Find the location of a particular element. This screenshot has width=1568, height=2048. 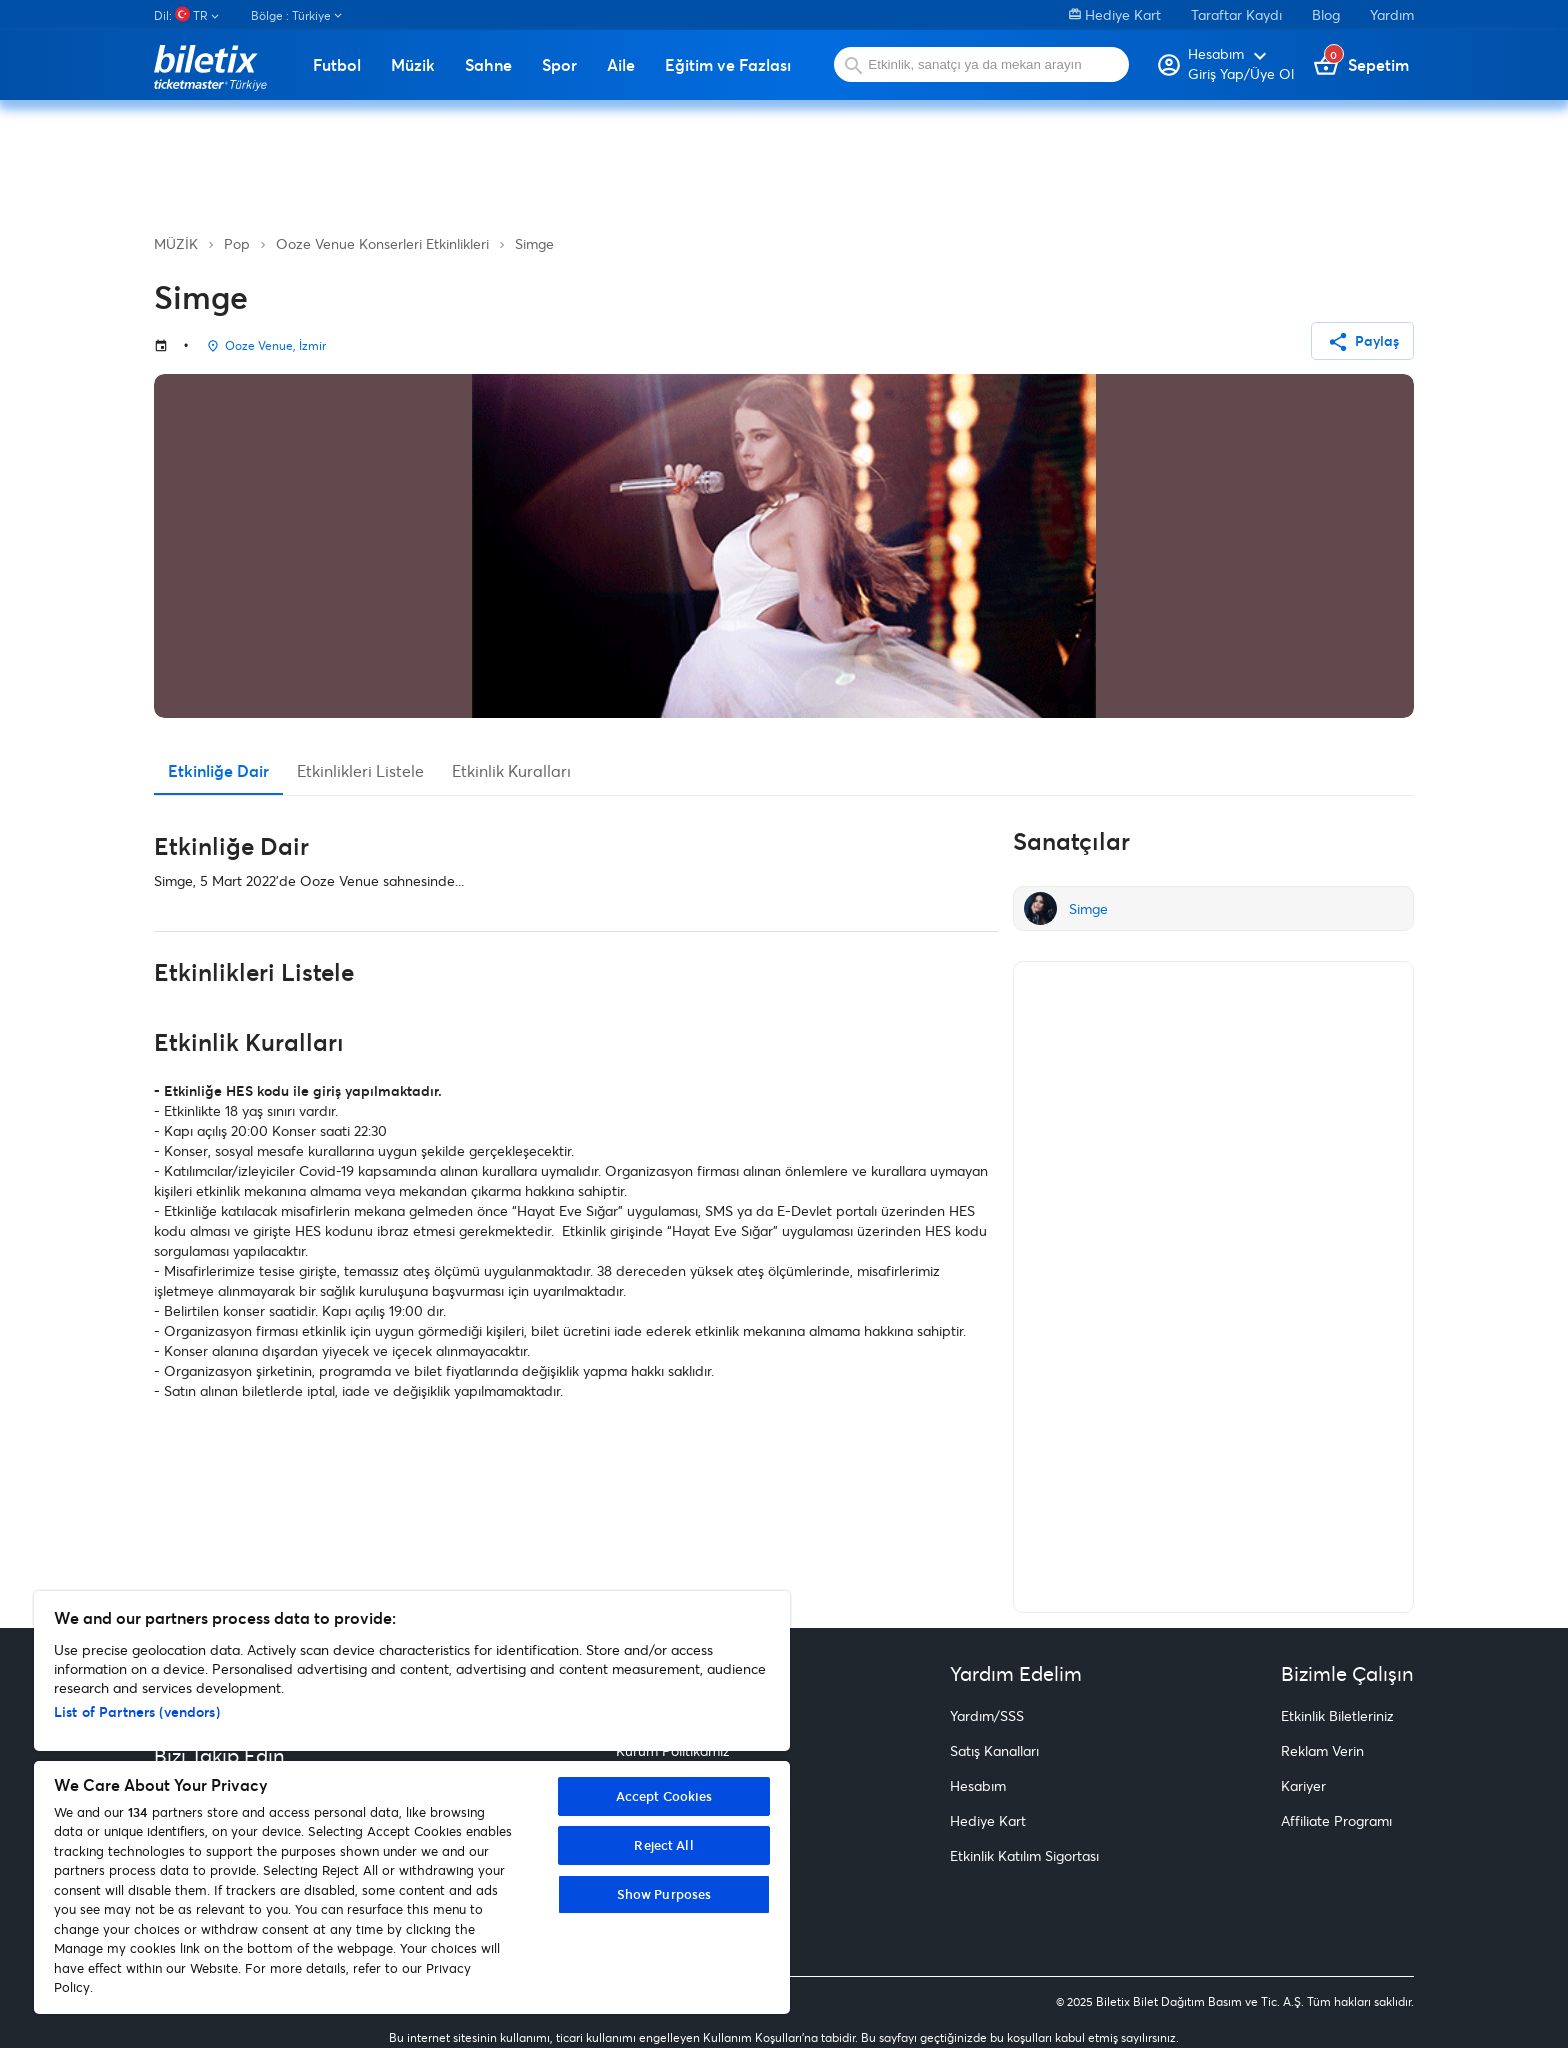

MÜZİK is located at coordinates (176, 243).